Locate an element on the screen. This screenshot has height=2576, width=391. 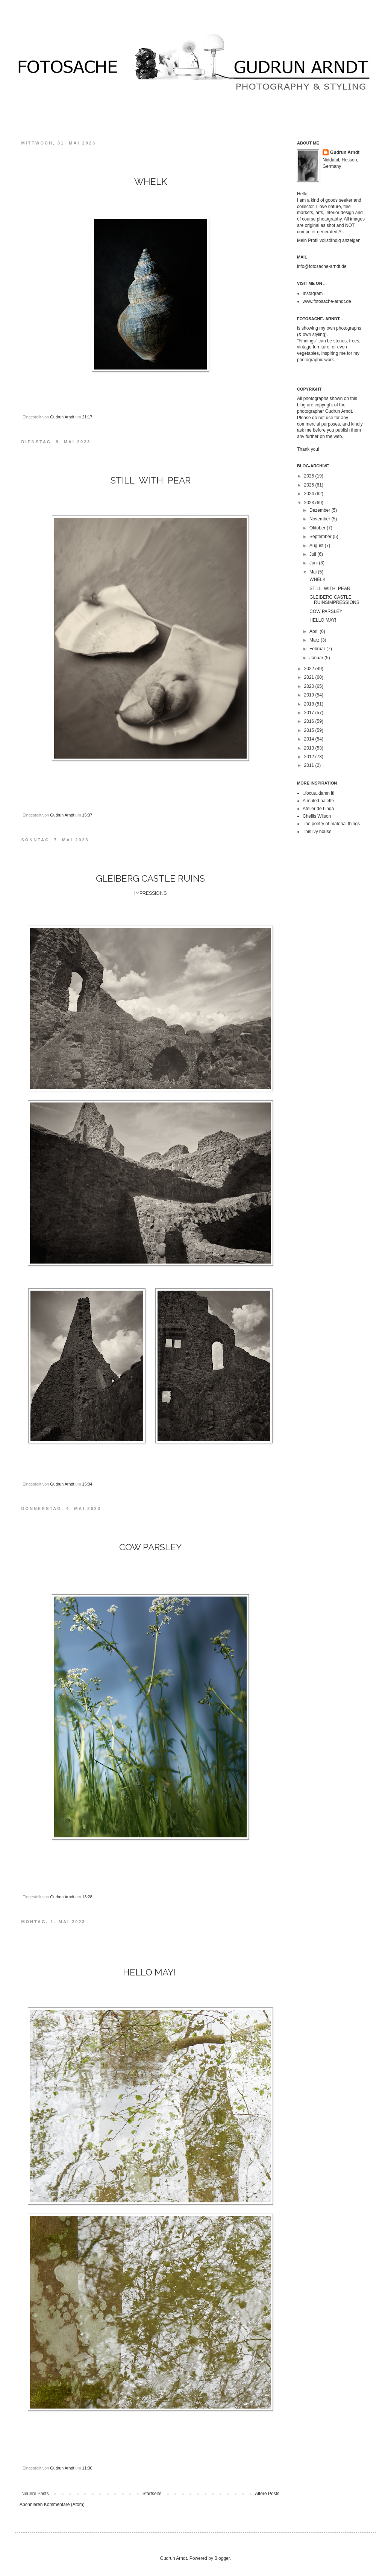
Chellis Wilson is located at coordinates (317, 816).